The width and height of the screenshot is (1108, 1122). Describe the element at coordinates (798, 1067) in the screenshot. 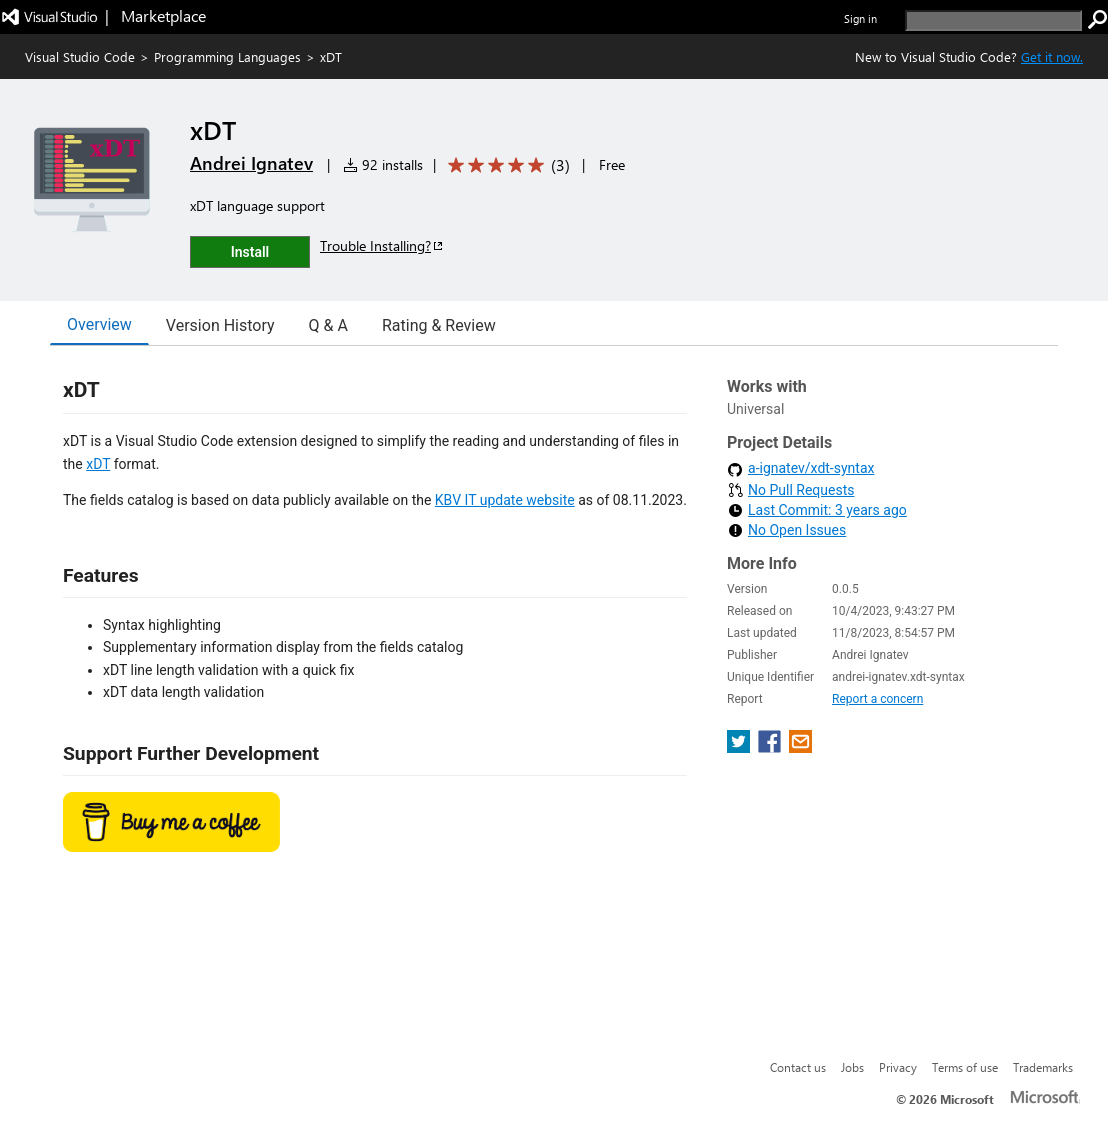

I see `Contact us` at that location.